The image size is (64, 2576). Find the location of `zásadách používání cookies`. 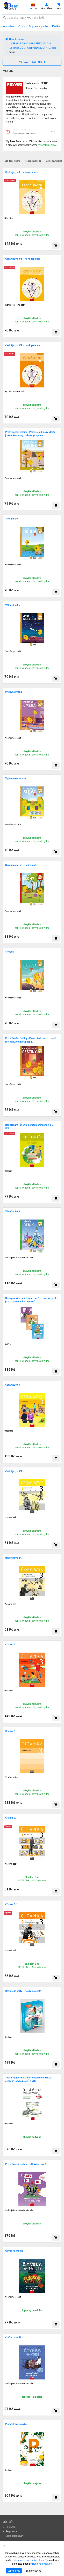

zásadách používání cookies is located at coordinates (29, 2560).